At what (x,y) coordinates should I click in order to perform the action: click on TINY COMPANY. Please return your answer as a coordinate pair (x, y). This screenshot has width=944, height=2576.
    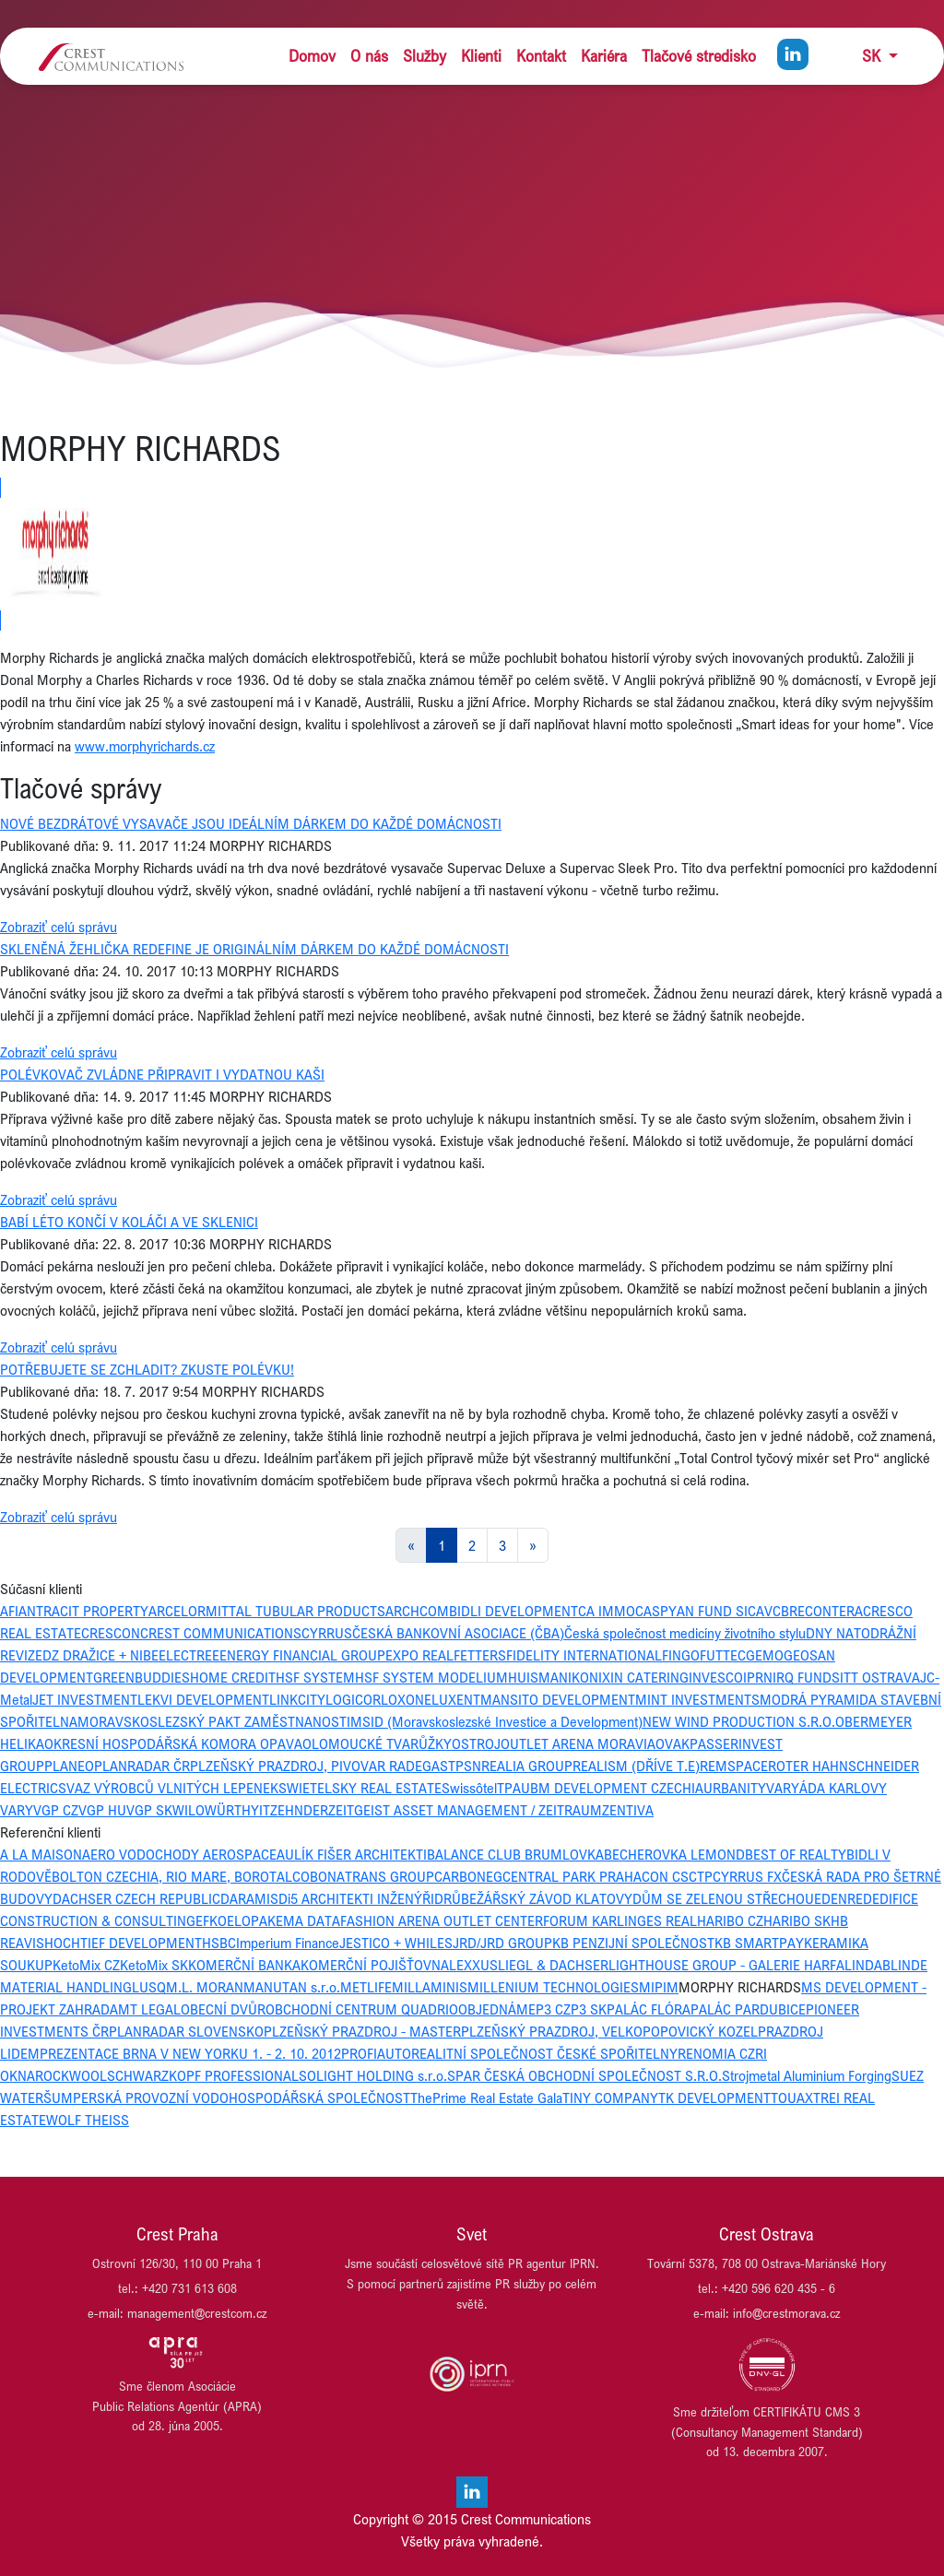
    Looking at the image, I should click on (610, 2097).